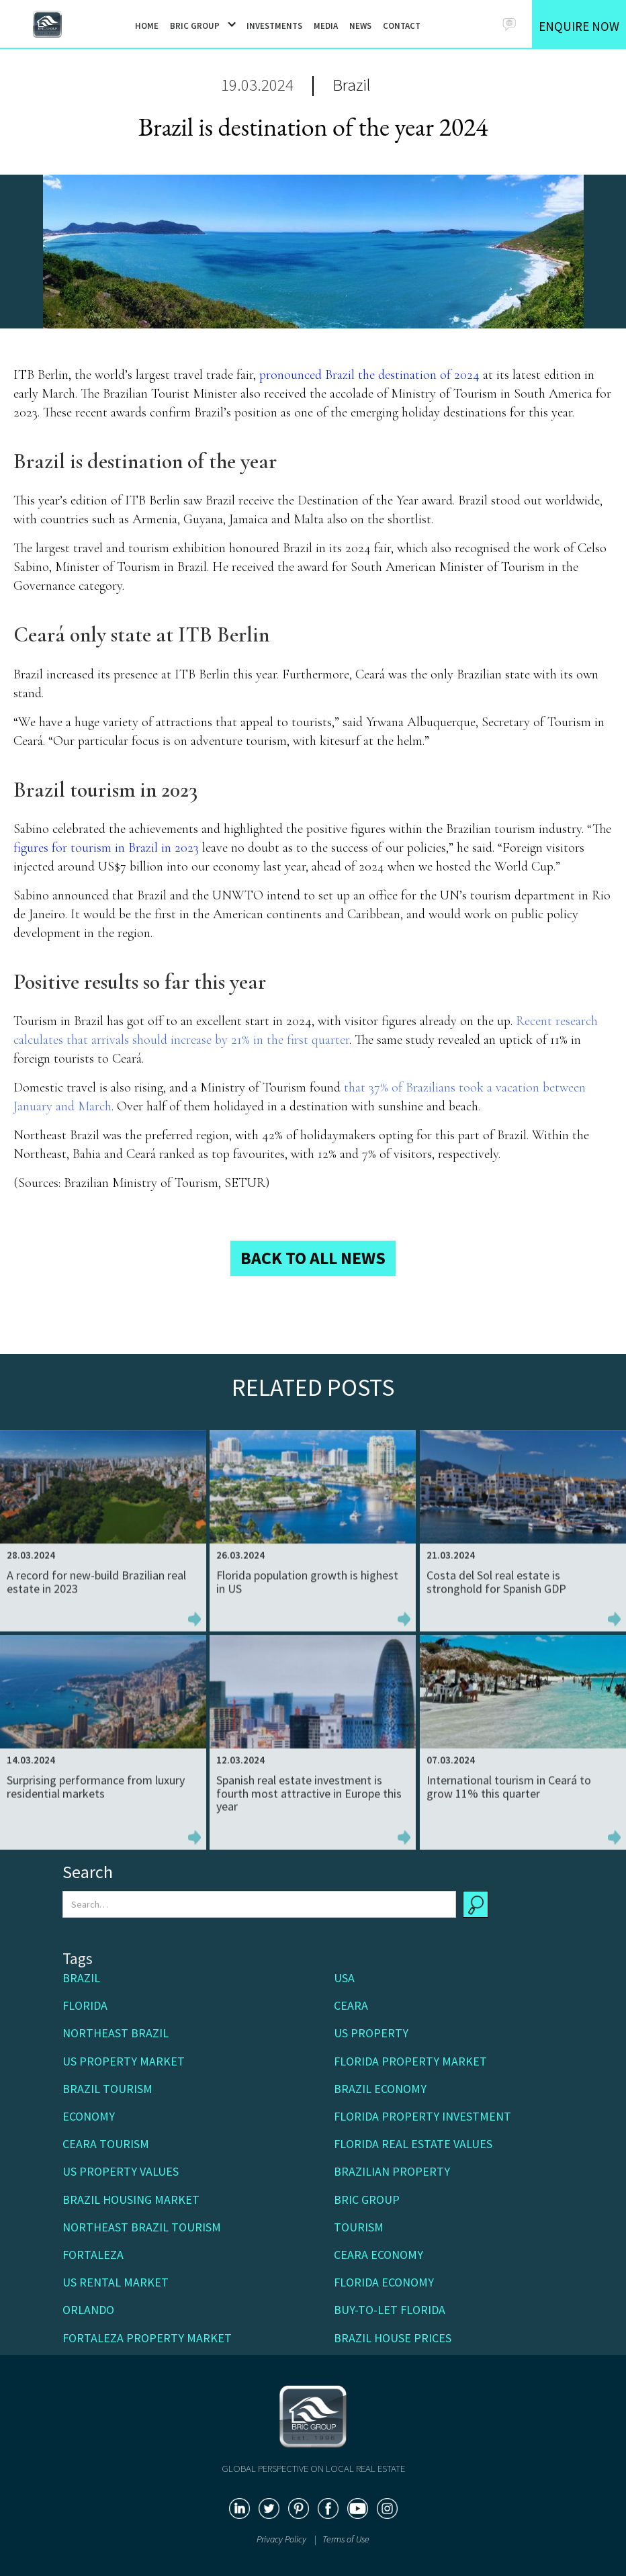 Image resolution: width=626 pixels, height=2576 pixels. I want to click on Terms of Use, so click(345, 2539).